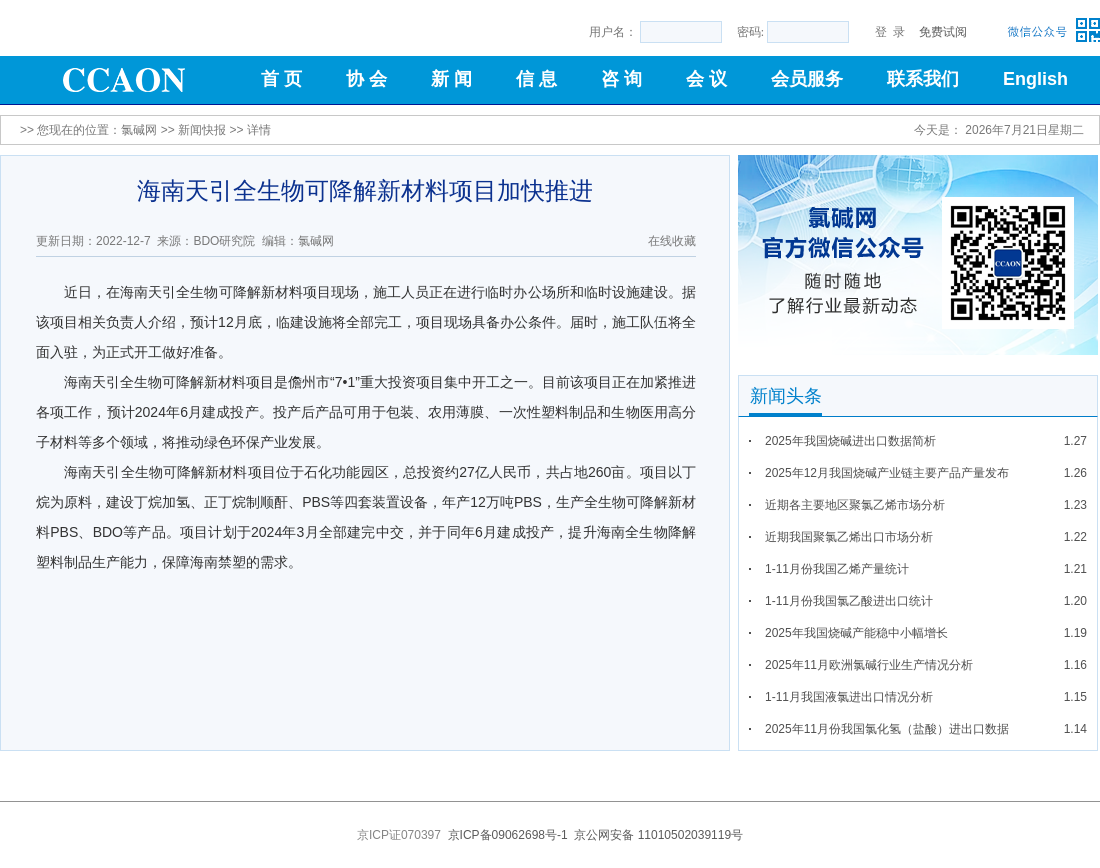  I want to click on 信 息, so click(536, 79).